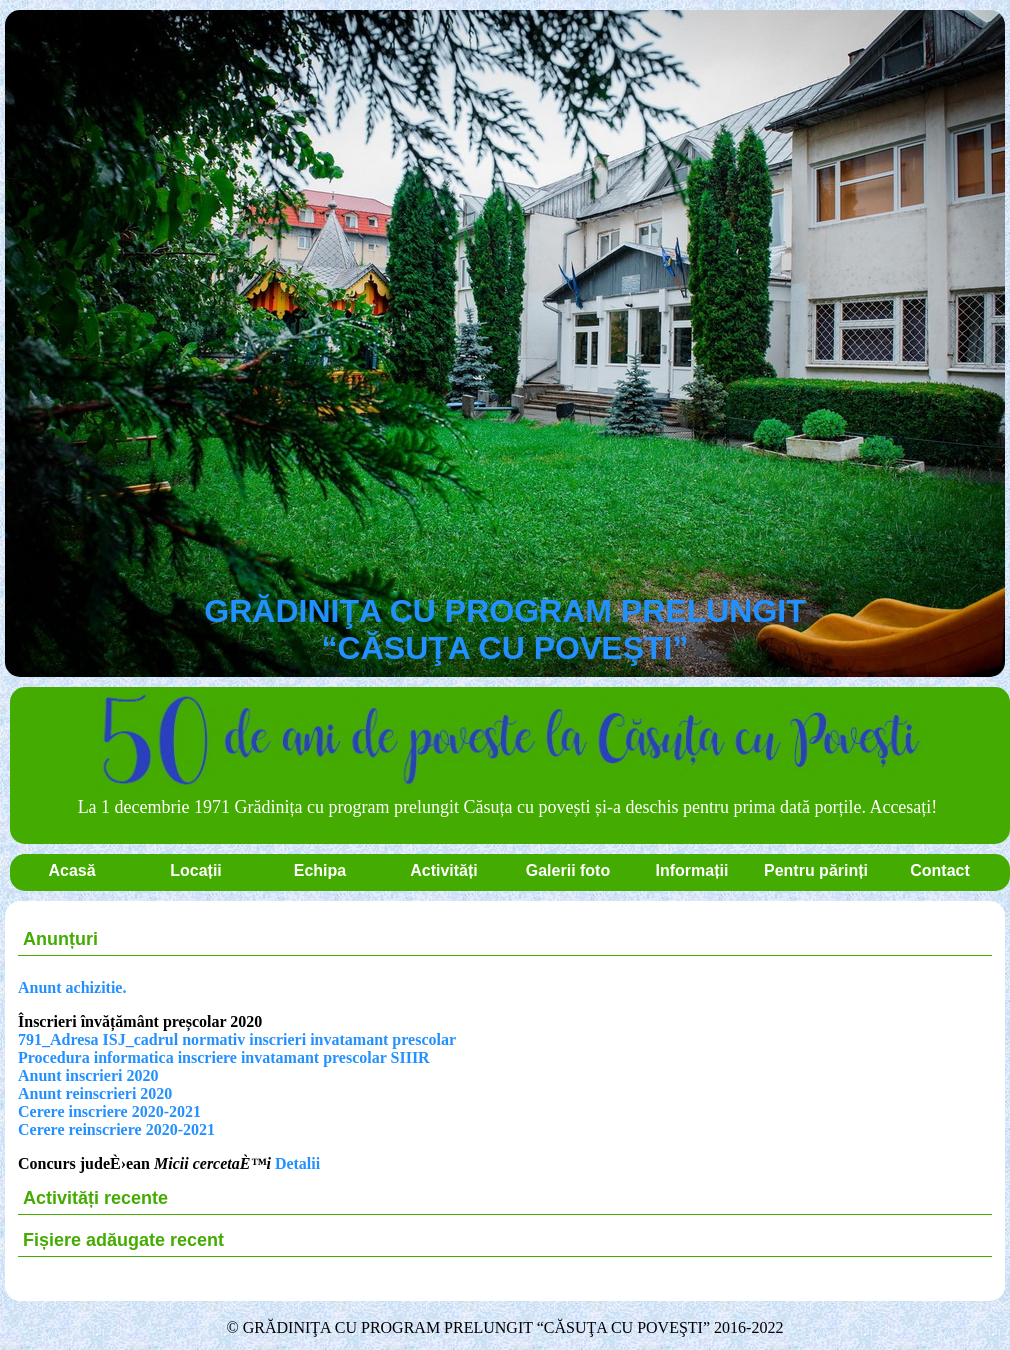  What do you see at coordinates (320, 870) in the screenshot?
I see `Echipa` at bounding box center [320, 870].